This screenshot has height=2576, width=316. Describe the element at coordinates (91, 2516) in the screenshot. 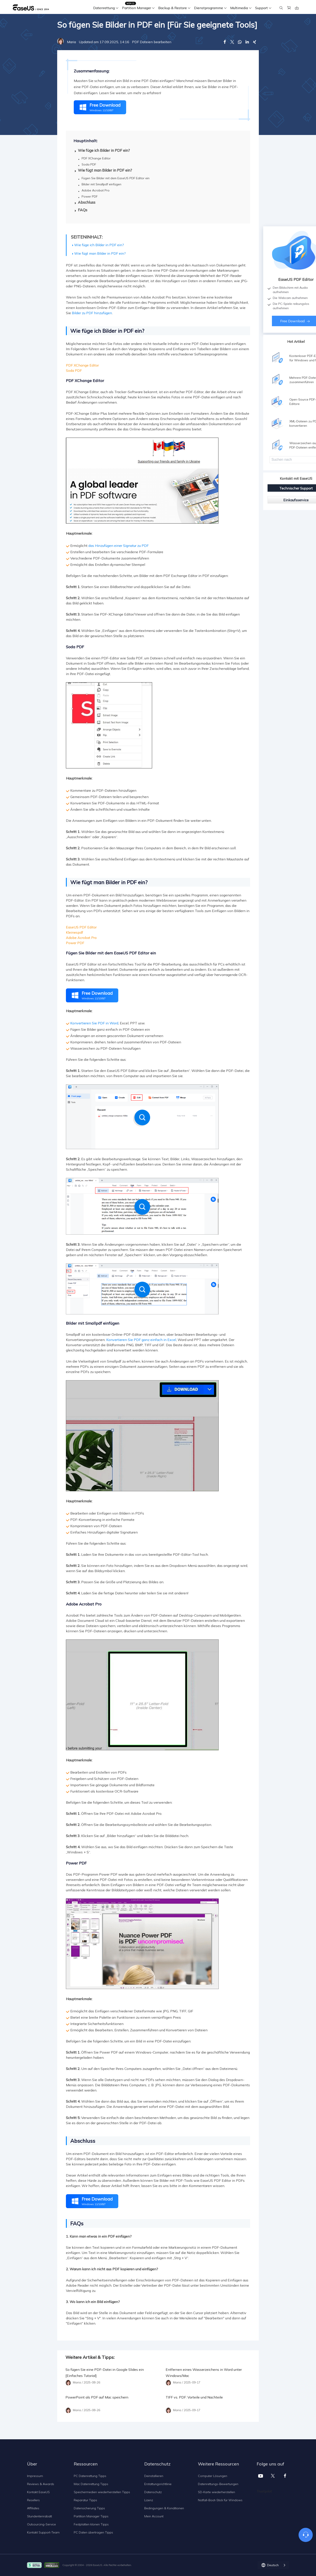

I see `Partition Manager Tipps` at that location.